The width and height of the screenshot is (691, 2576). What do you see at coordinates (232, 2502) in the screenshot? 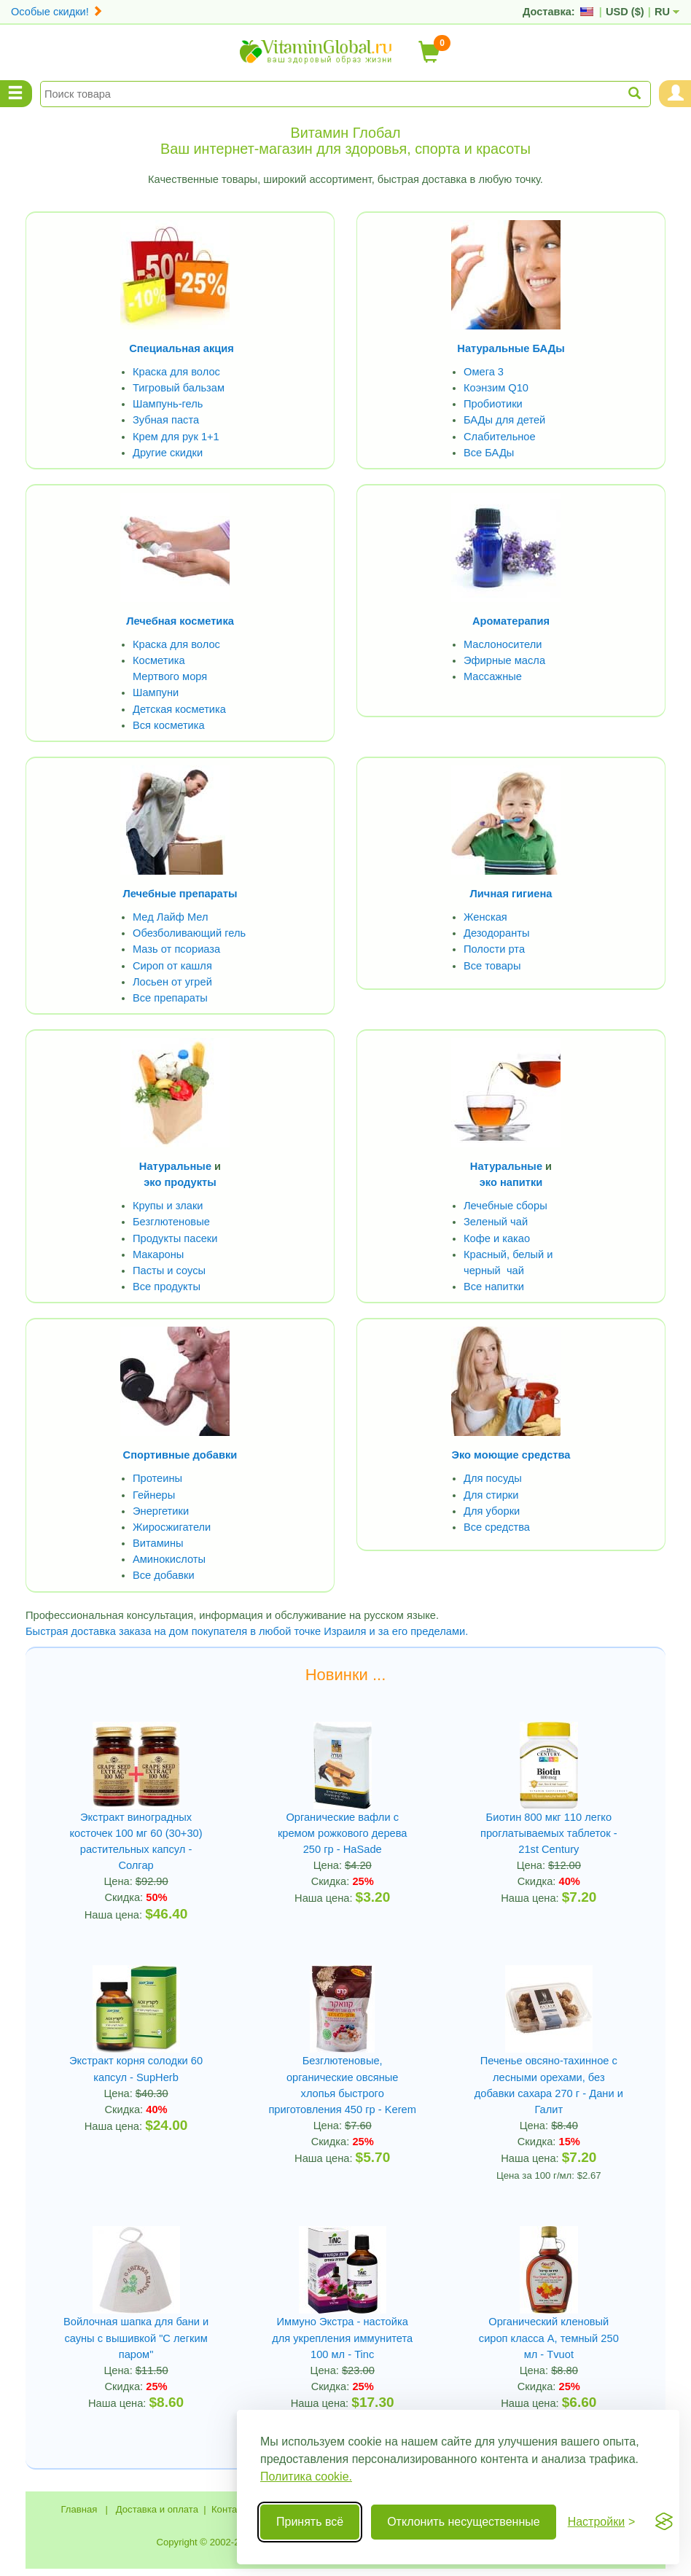
I see `Контакты` at bounding box center [232, 2502].